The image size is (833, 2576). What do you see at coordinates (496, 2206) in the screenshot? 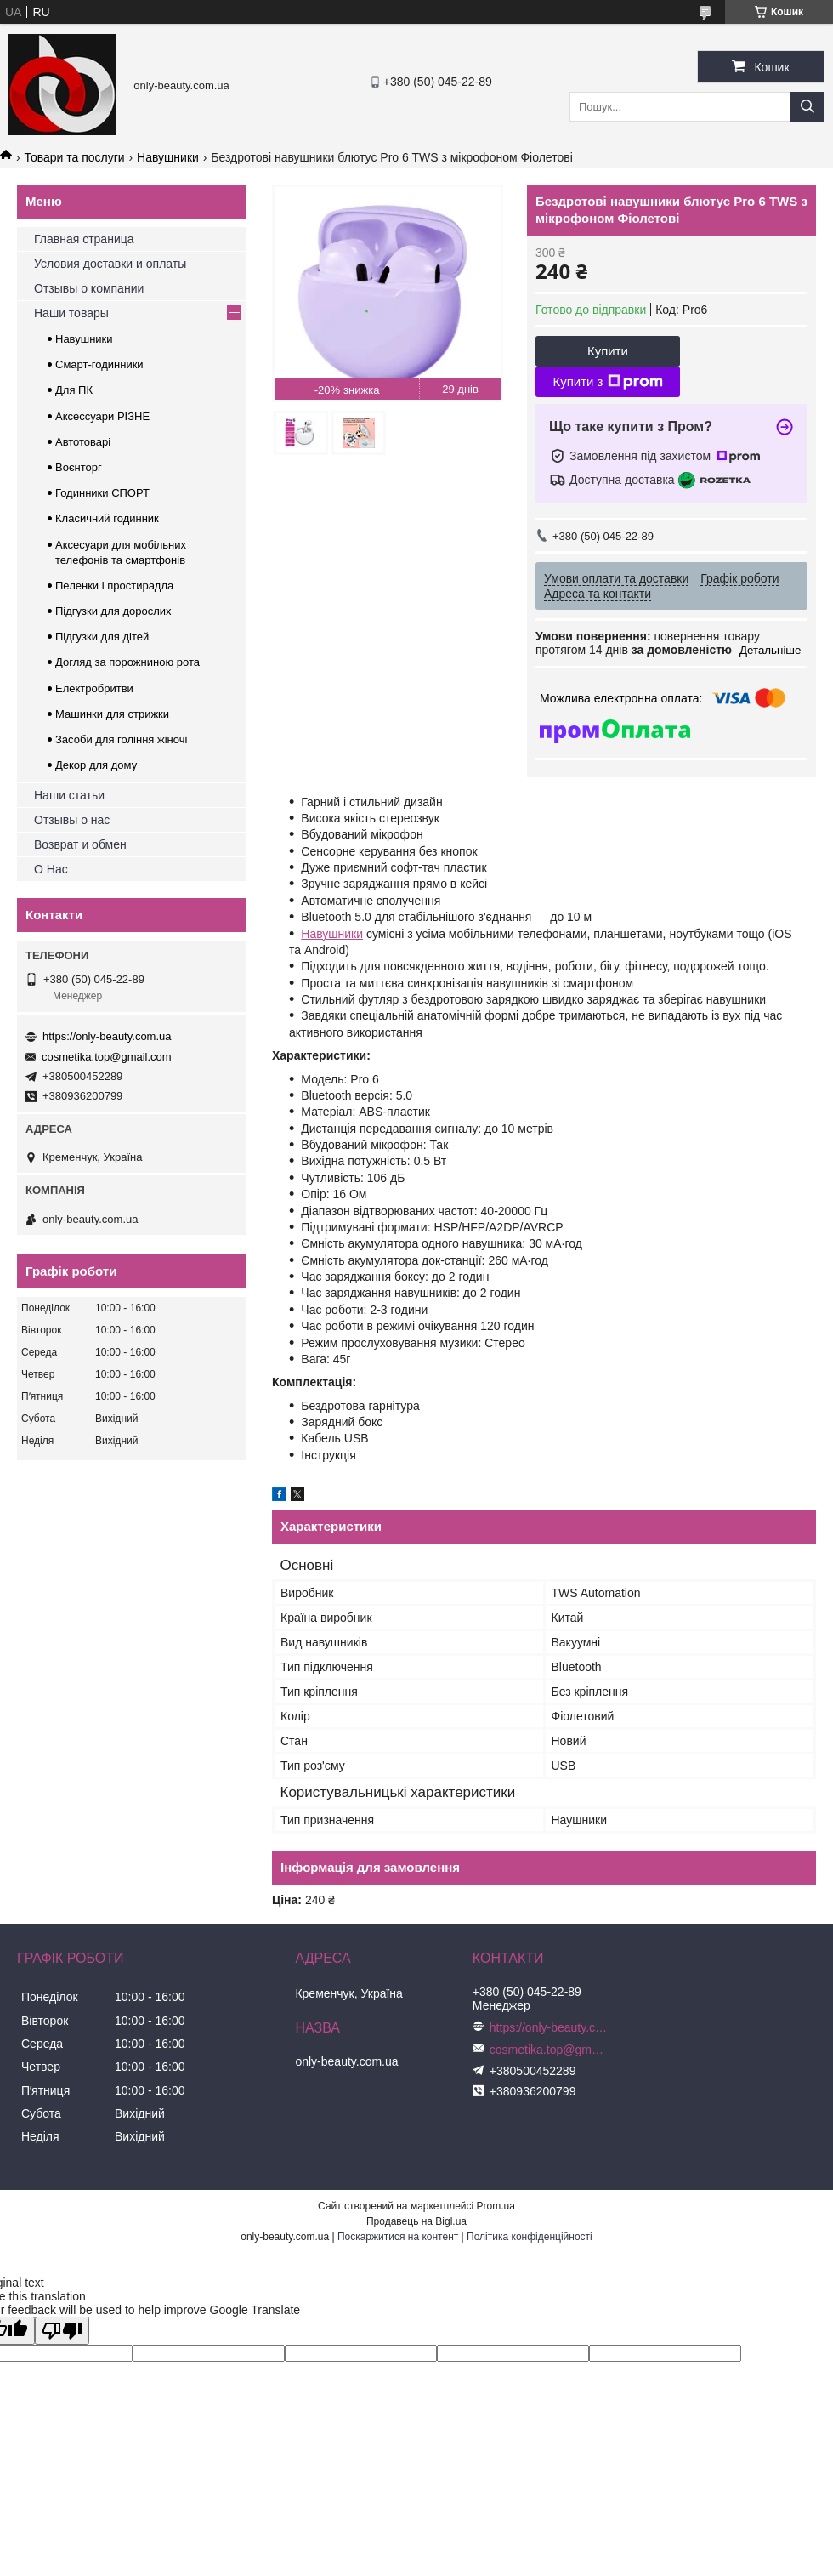
I see `Prom.ua` at bounding box center [496, 2206].